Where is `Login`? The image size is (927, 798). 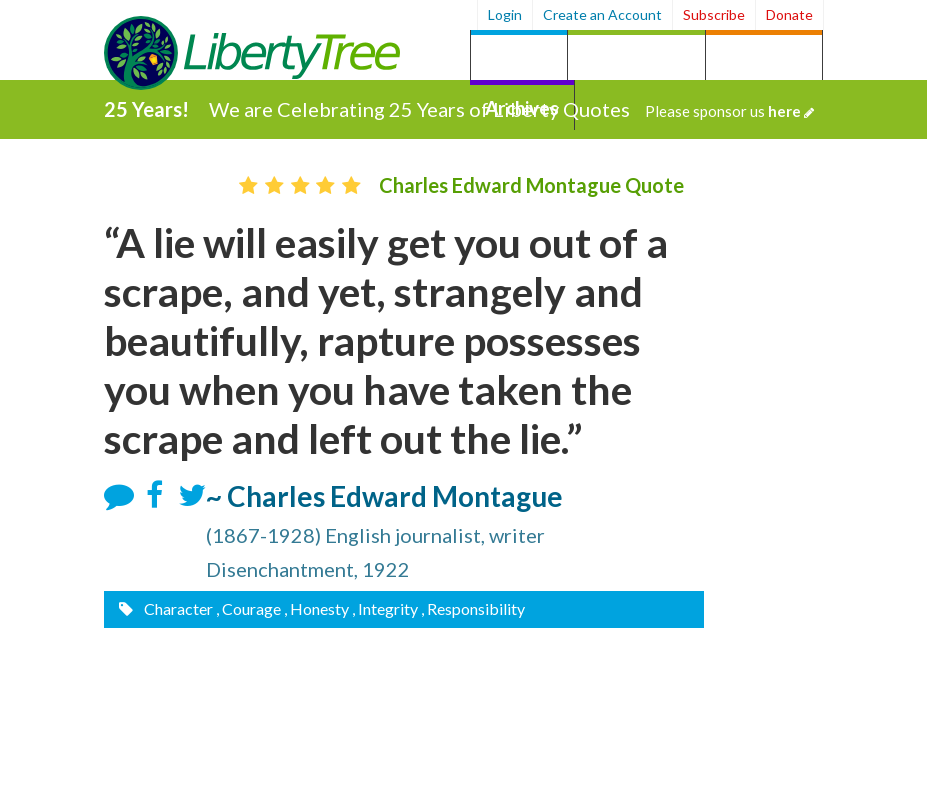
Login is located at coordinates (505, 14).